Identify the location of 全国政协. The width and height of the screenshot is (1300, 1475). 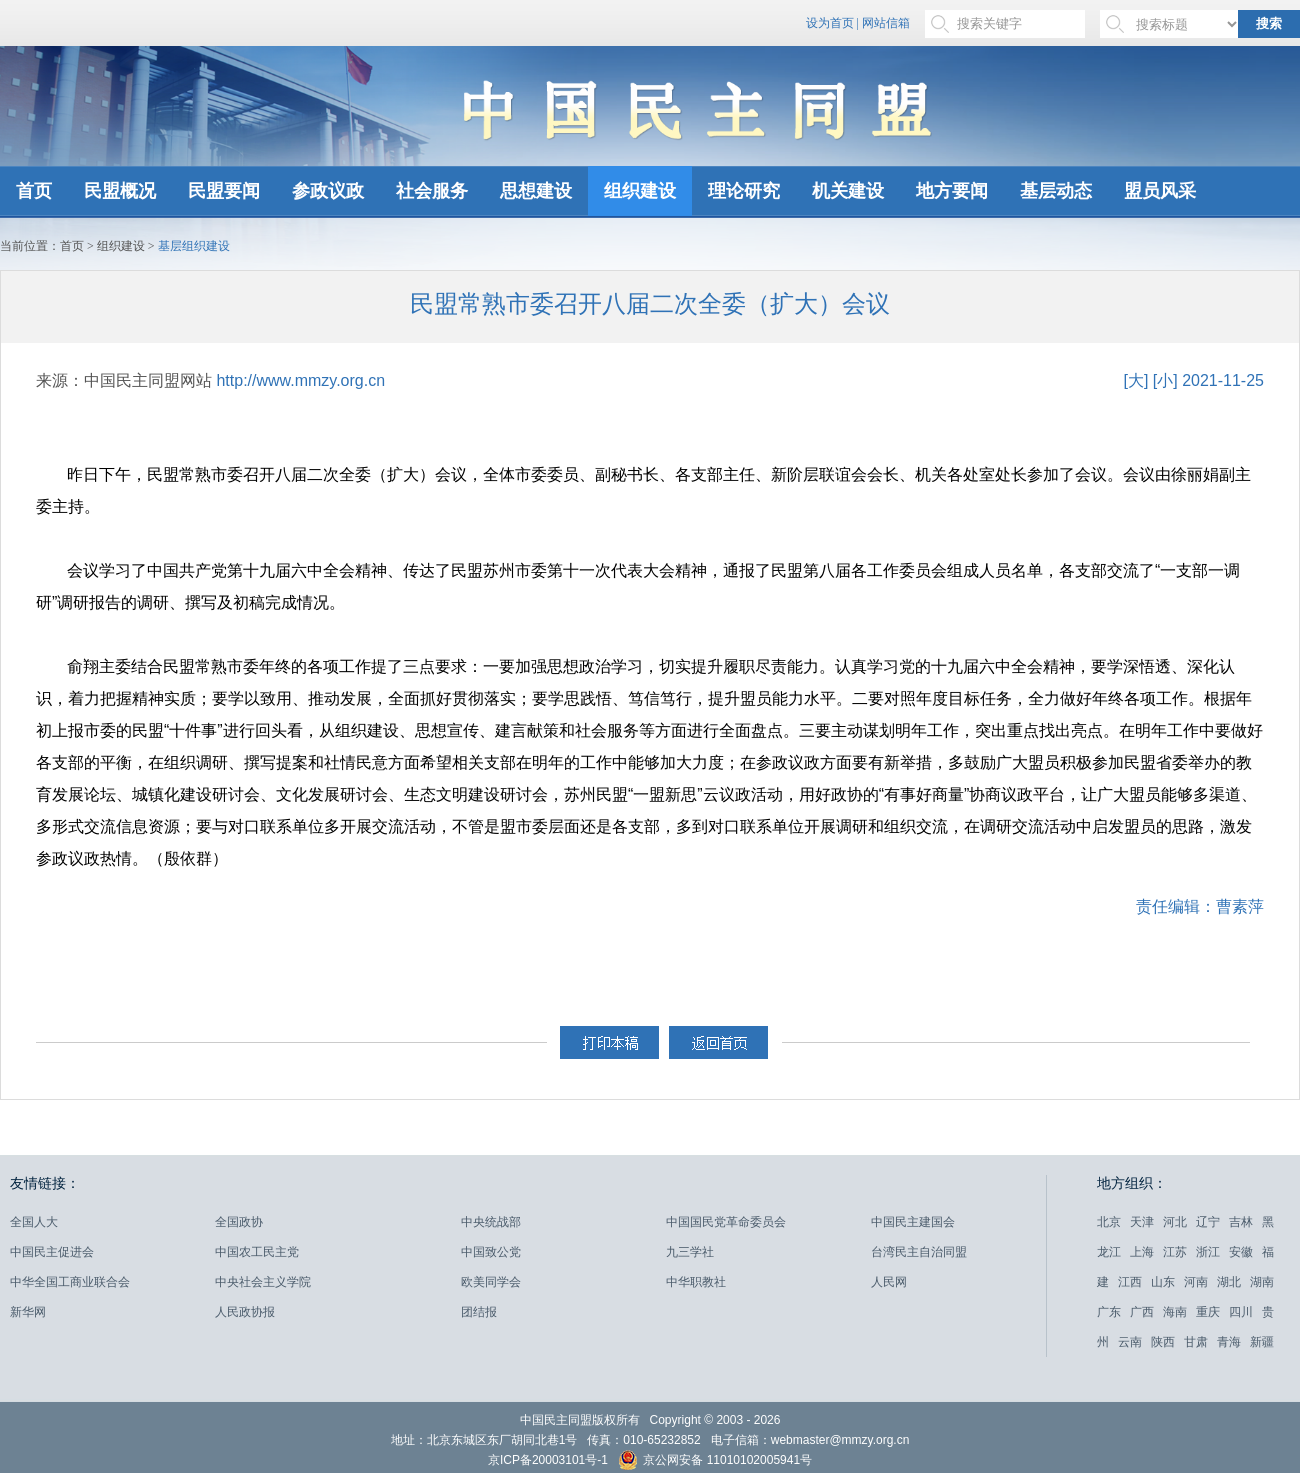
(239, 1222).